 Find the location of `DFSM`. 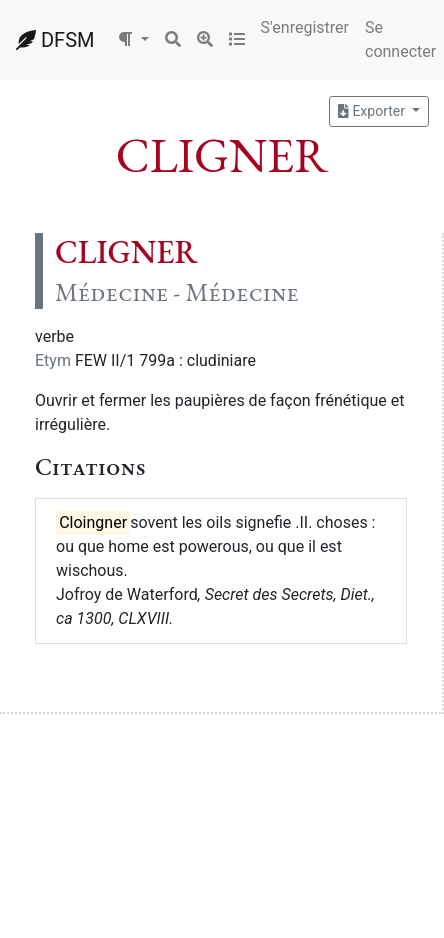

DFSM is located at coordinates (55, 40).